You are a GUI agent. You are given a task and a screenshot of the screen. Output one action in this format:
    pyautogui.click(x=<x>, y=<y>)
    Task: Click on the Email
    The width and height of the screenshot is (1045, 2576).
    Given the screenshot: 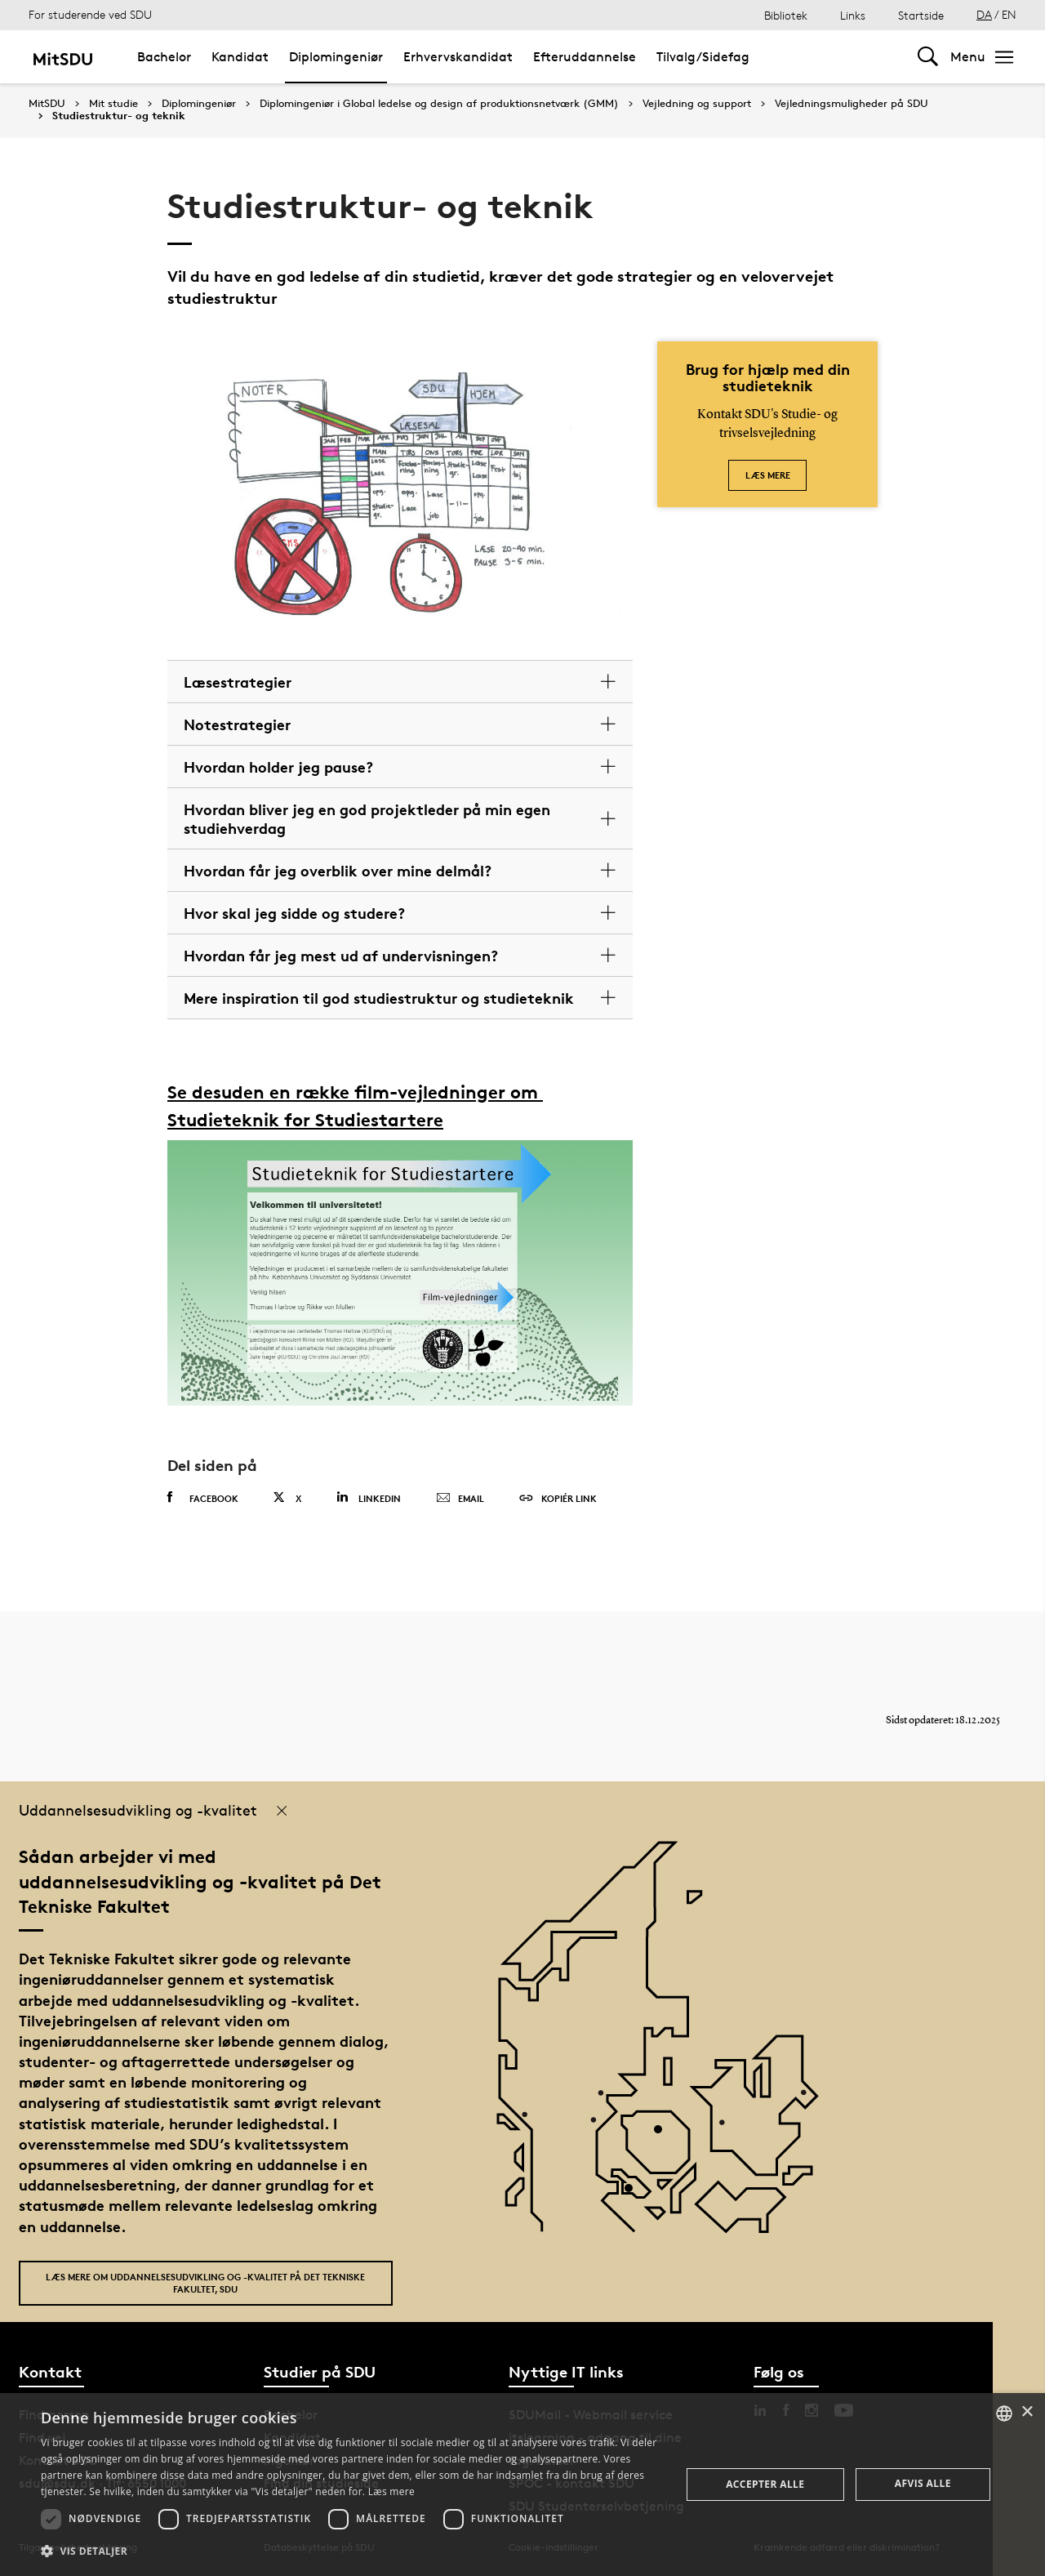 What is the action you would take?
    pyautogui.click(x=460, y=1498)
    